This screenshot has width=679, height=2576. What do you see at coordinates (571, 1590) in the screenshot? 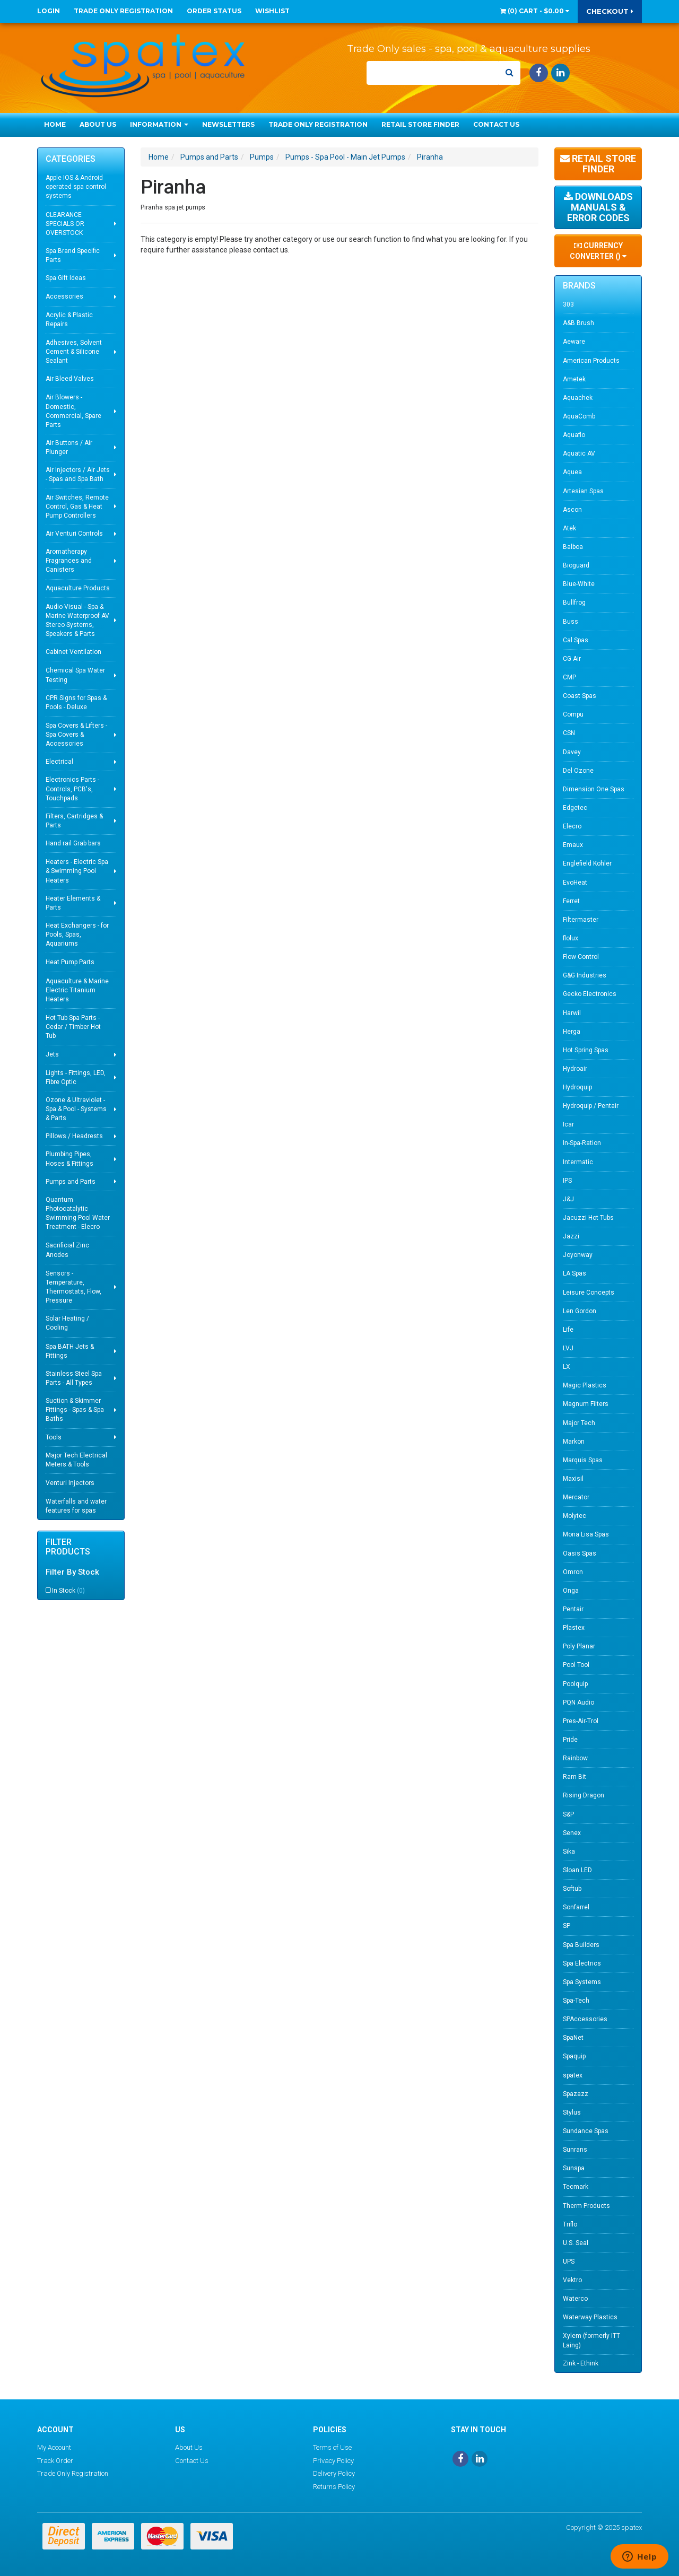
I see `Onga` at bounding box center [571, 1590].